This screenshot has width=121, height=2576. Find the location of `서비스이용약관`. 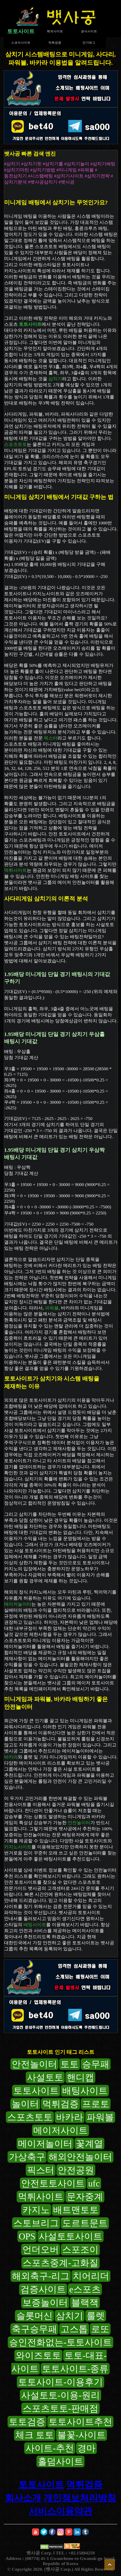

서비스이용약관 is located at coordinates (60, 2511).